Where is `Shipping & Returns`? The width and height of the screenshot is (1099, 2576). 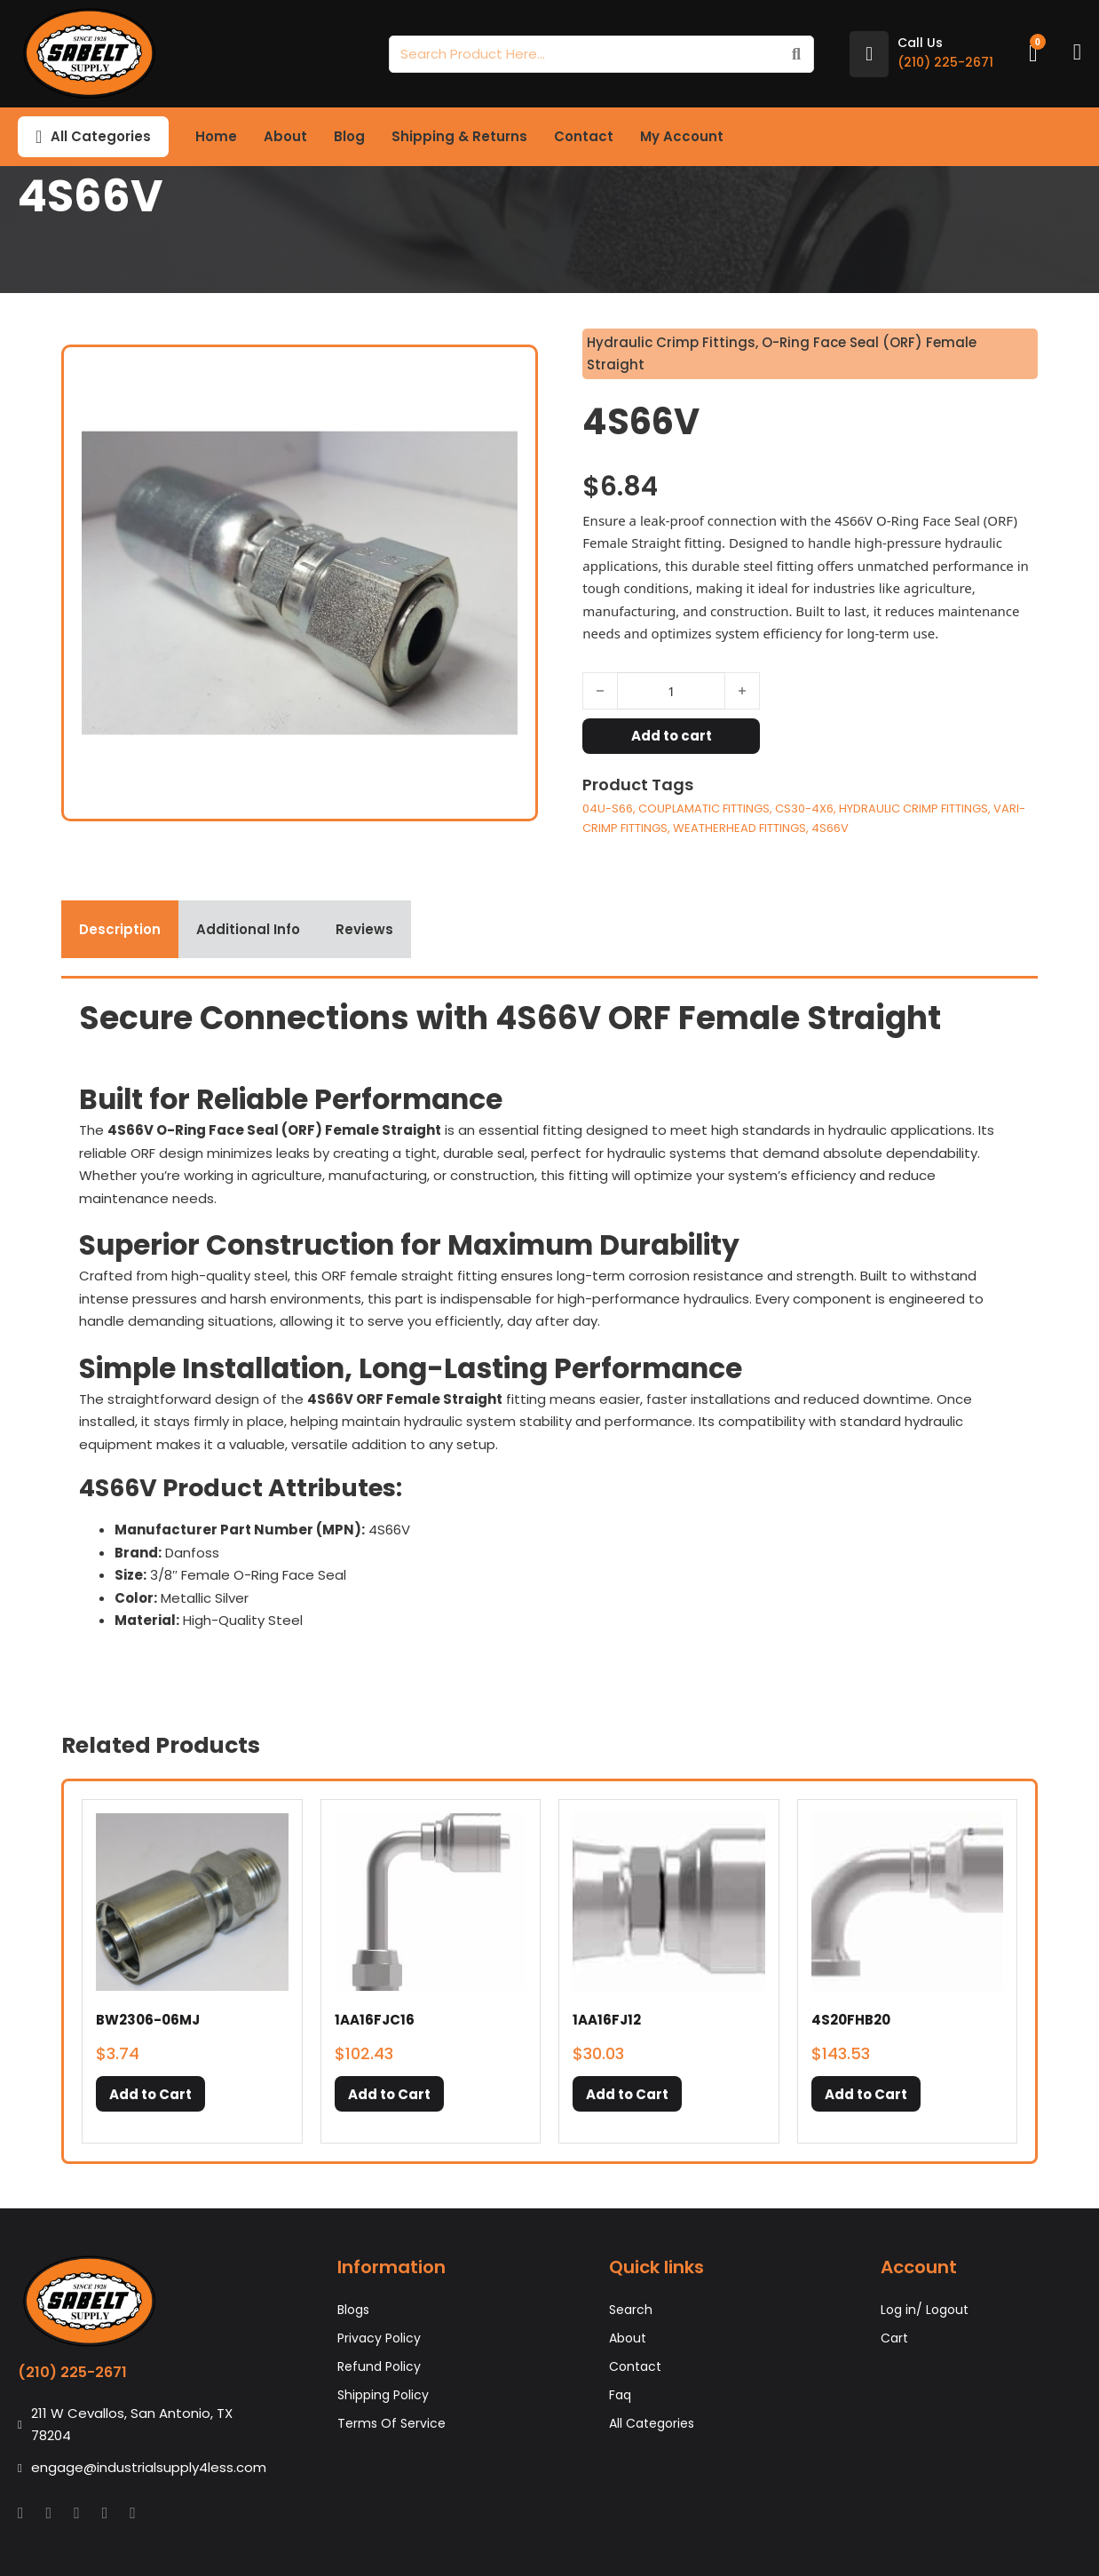
Shipping & Returns is located at coordinates (459, 136).